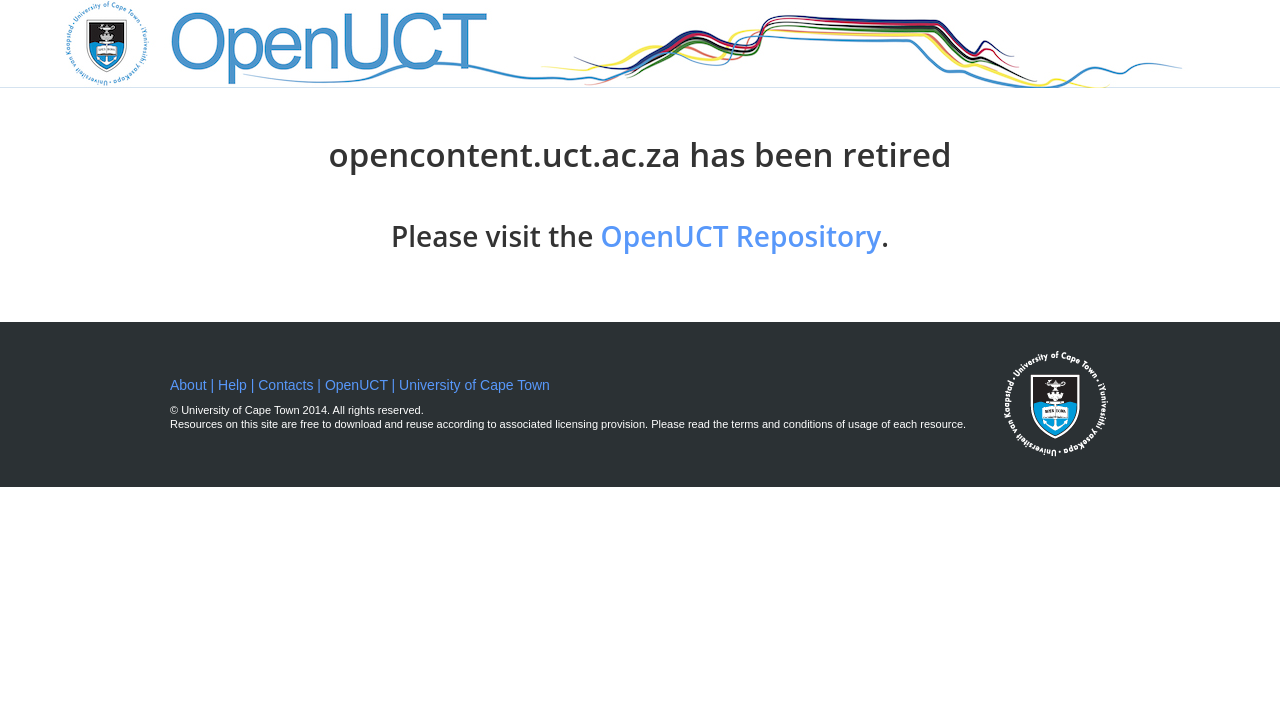 The width and height of the screenshot is (1280, 720). What do you see at coordinates (190, 385) in the screenshot?
I see `About` at bounding box center [190, 385].